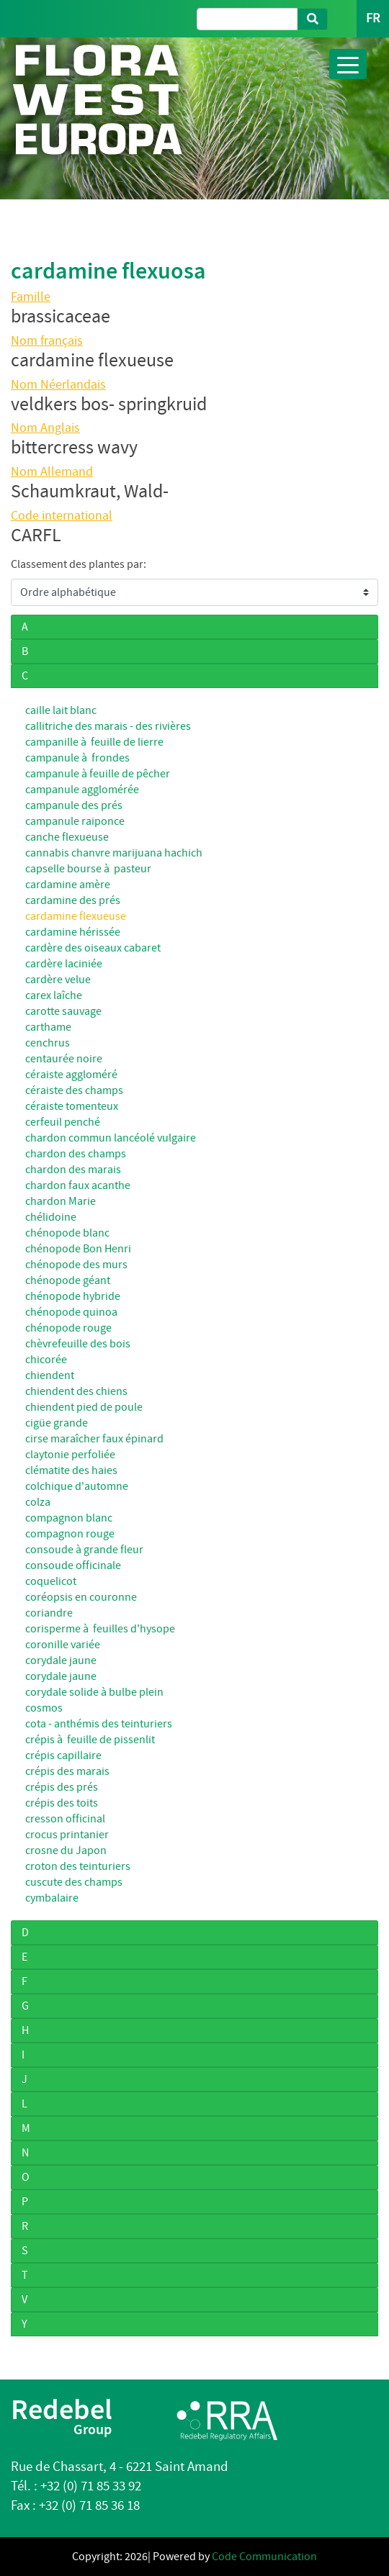 The width and height of the screenshot is (389, 2576). Describe the element at coordinates (67, 837) in the screenshot. I see `canche flexueuse` at that location.